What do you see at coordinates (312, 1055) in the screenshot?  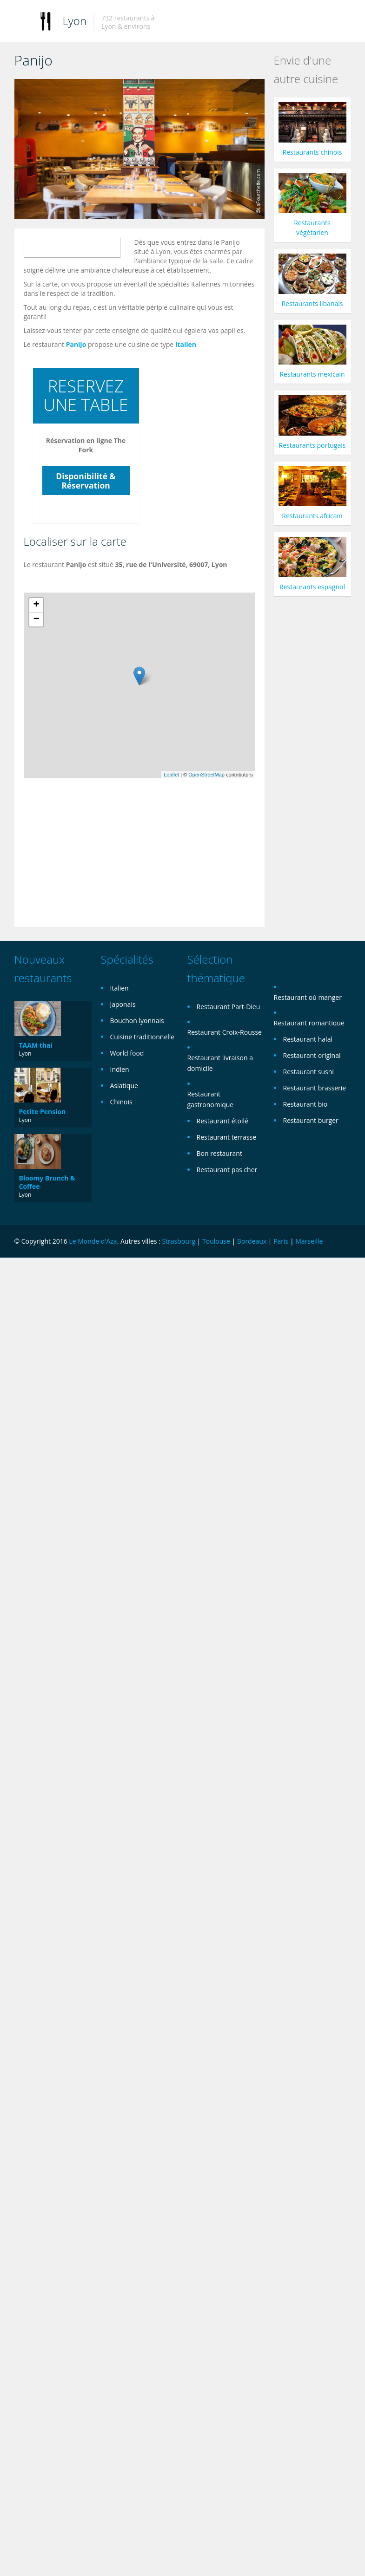 I see `Restaurant original` at bounding box center [312, 1055].